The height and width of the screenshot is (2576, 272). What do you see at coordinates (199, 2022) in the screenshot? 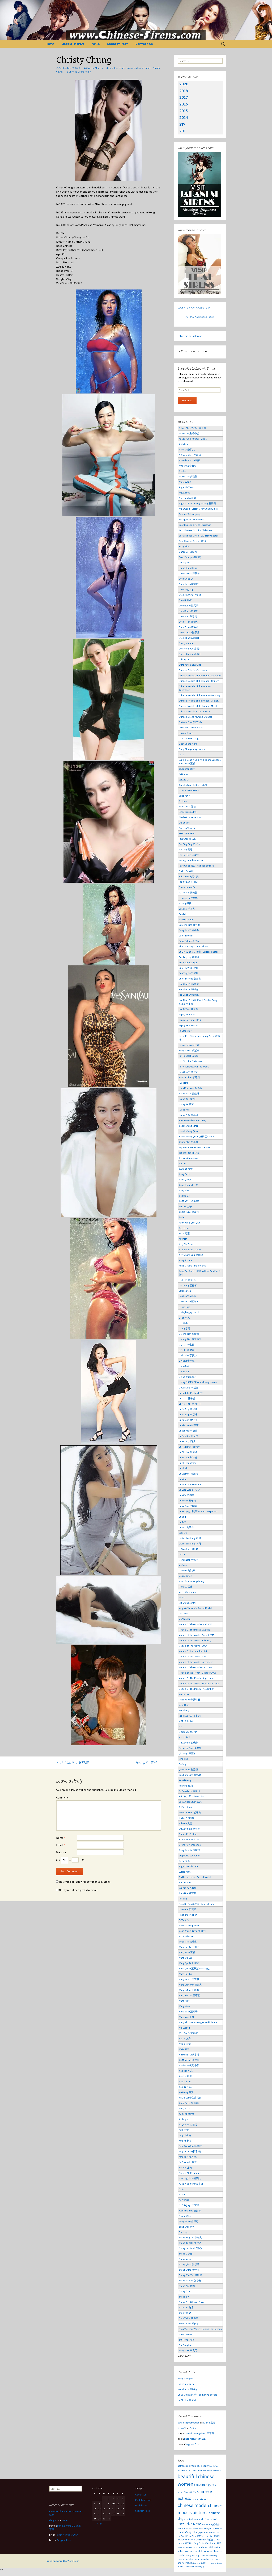
I see `Wang Zhi Xuan & Meng Lu - Bikini Babes` at bounding box center [199, 2022].